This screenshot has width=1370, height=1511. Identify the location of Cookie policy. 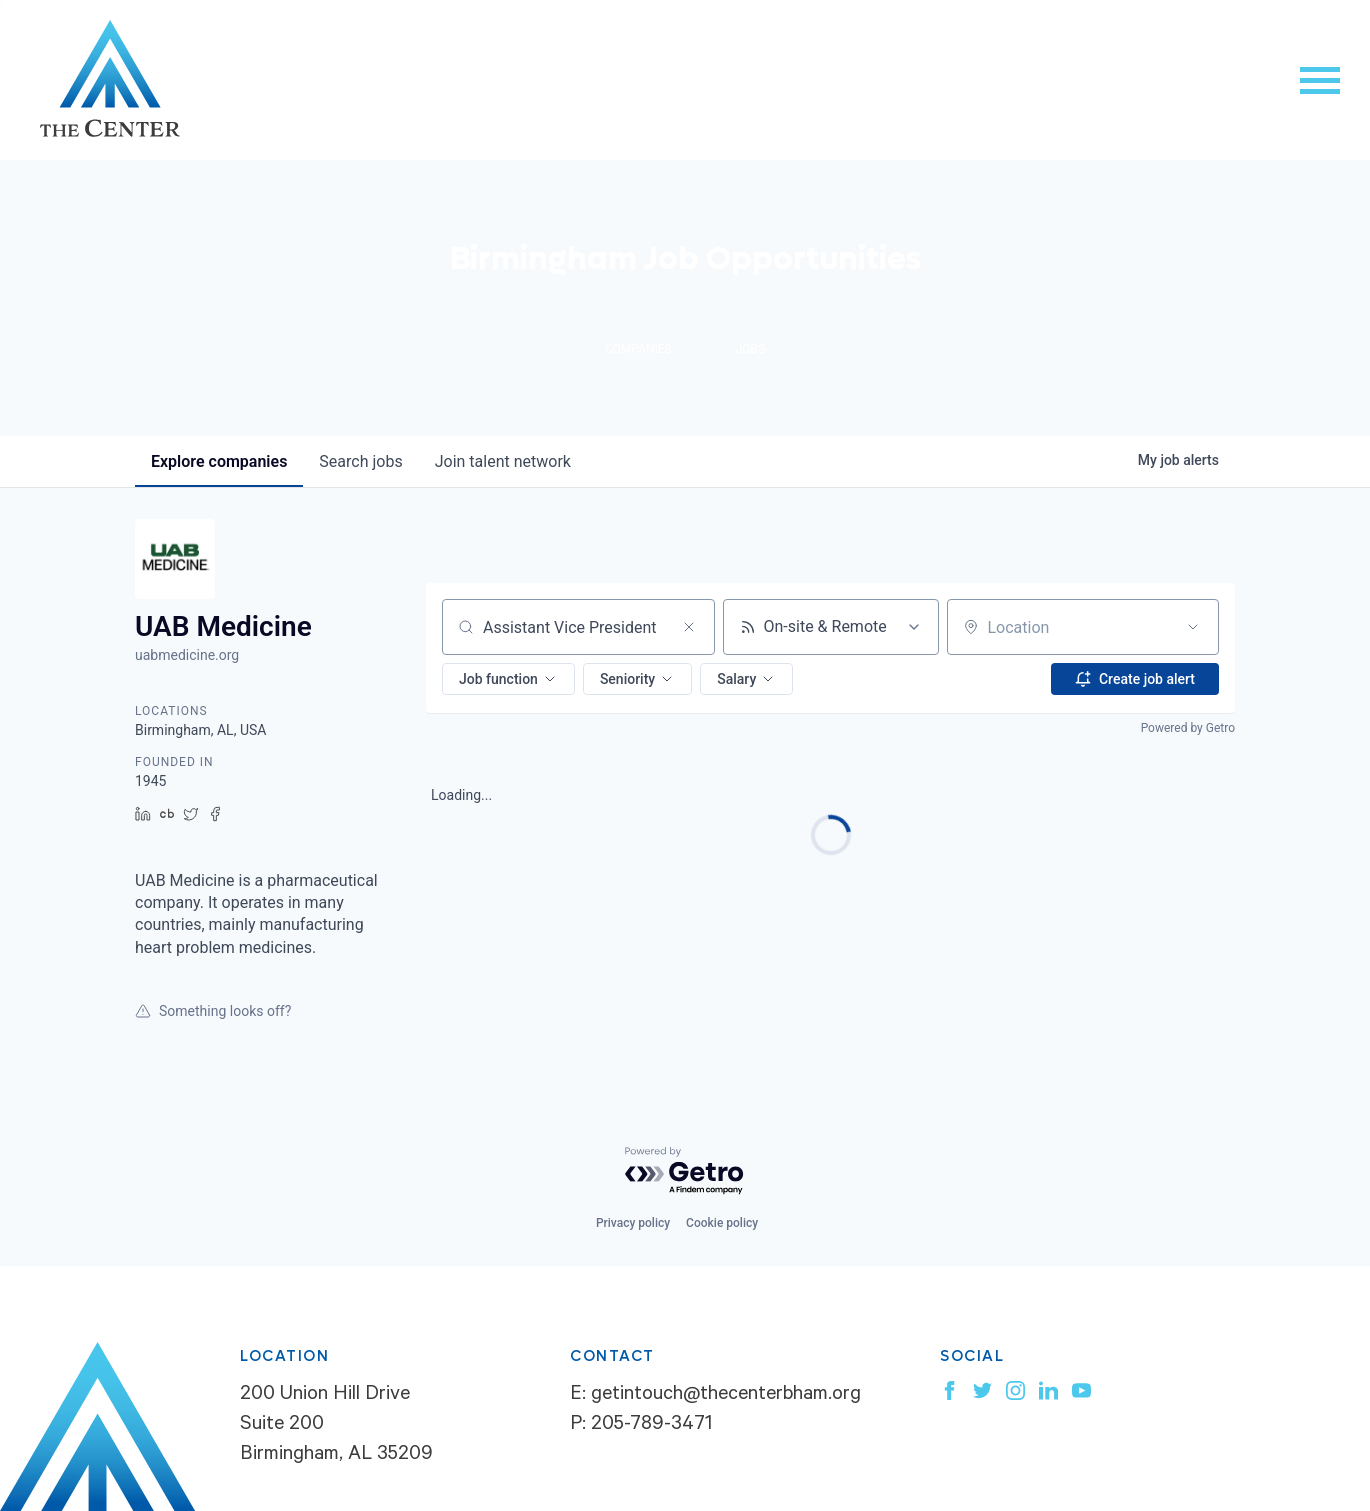
(722, 1223).